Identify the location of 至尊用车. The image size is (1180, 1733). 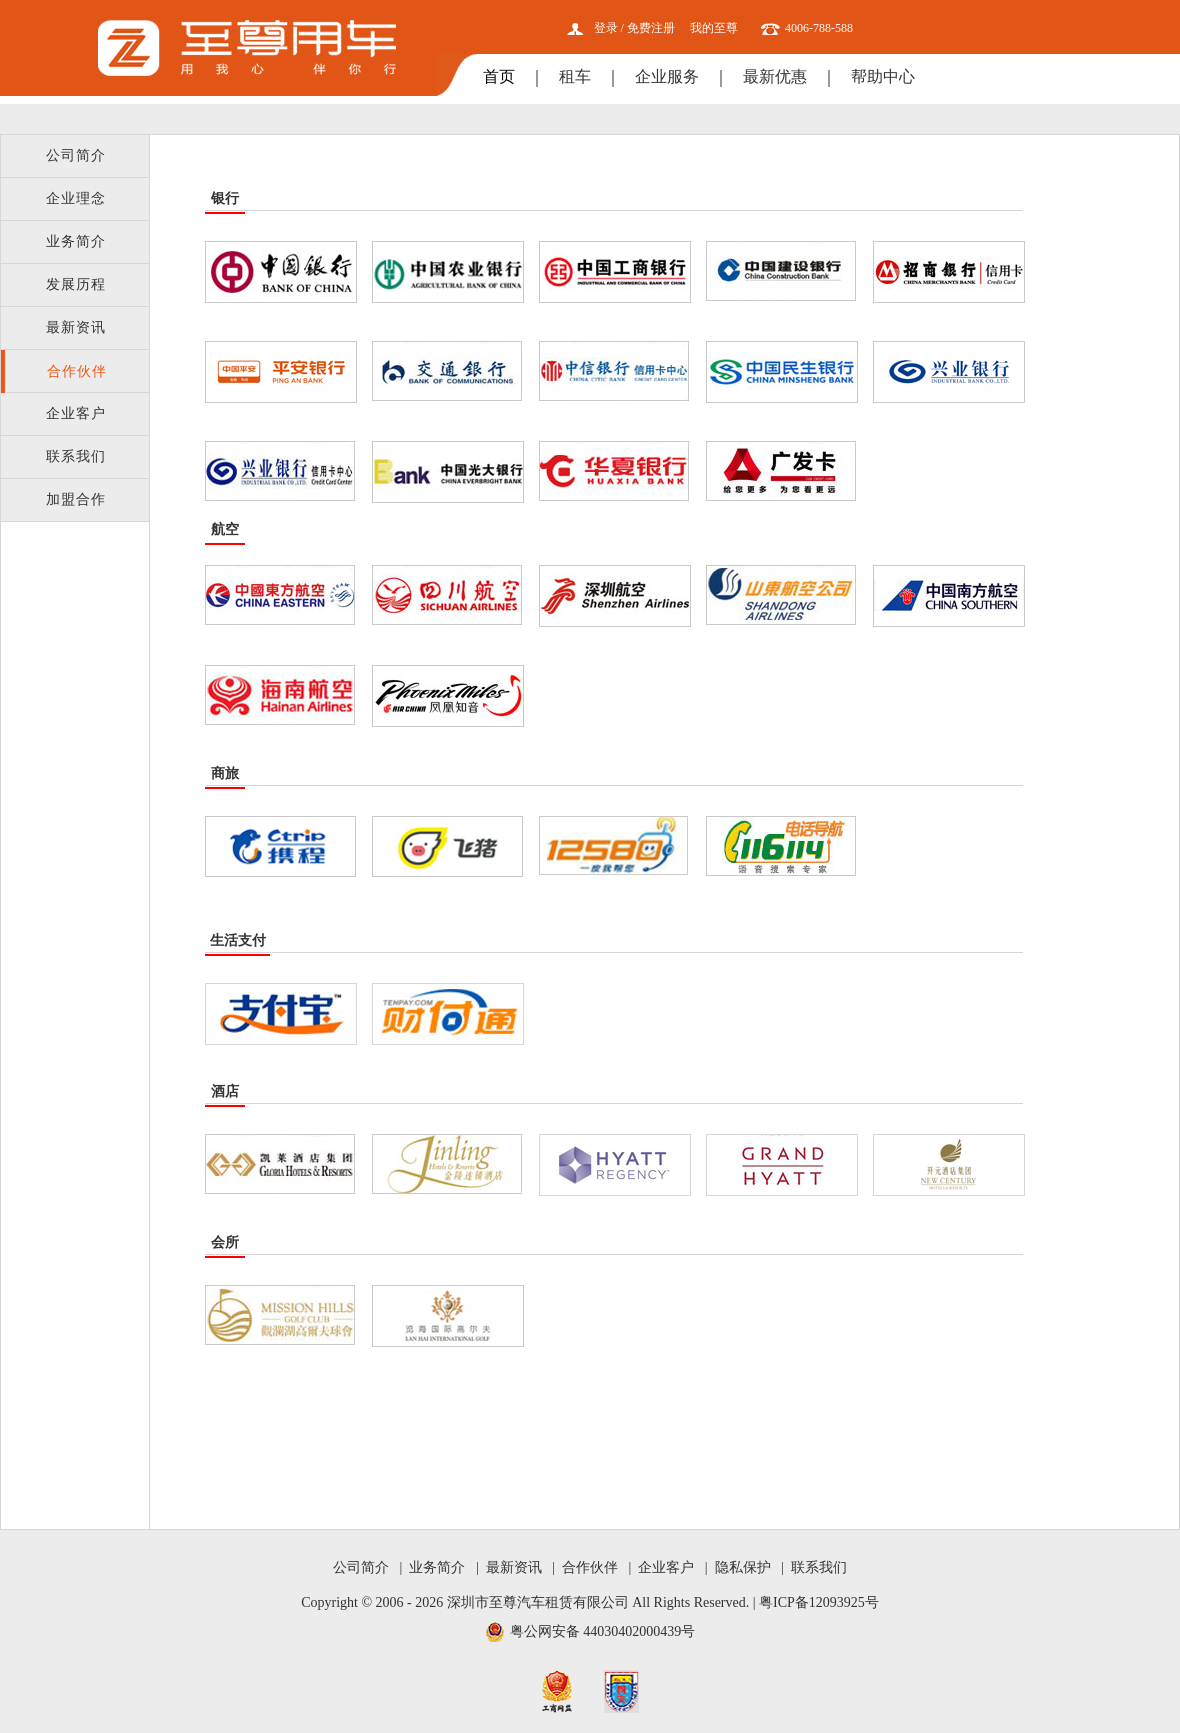
(247, 48).